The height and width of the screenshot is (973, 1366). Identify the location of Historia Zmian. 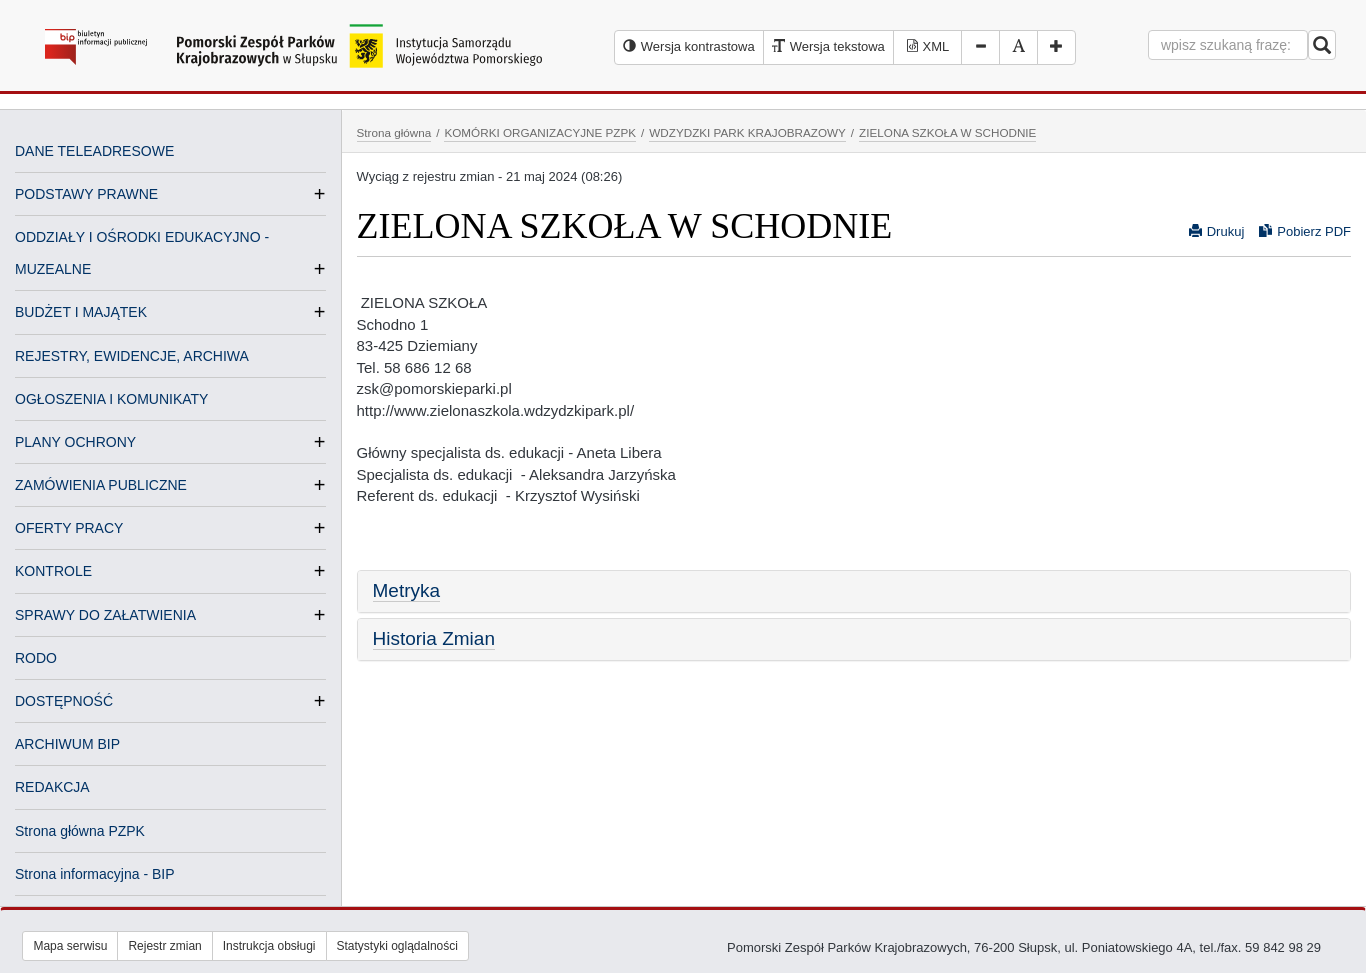
(434, 638).